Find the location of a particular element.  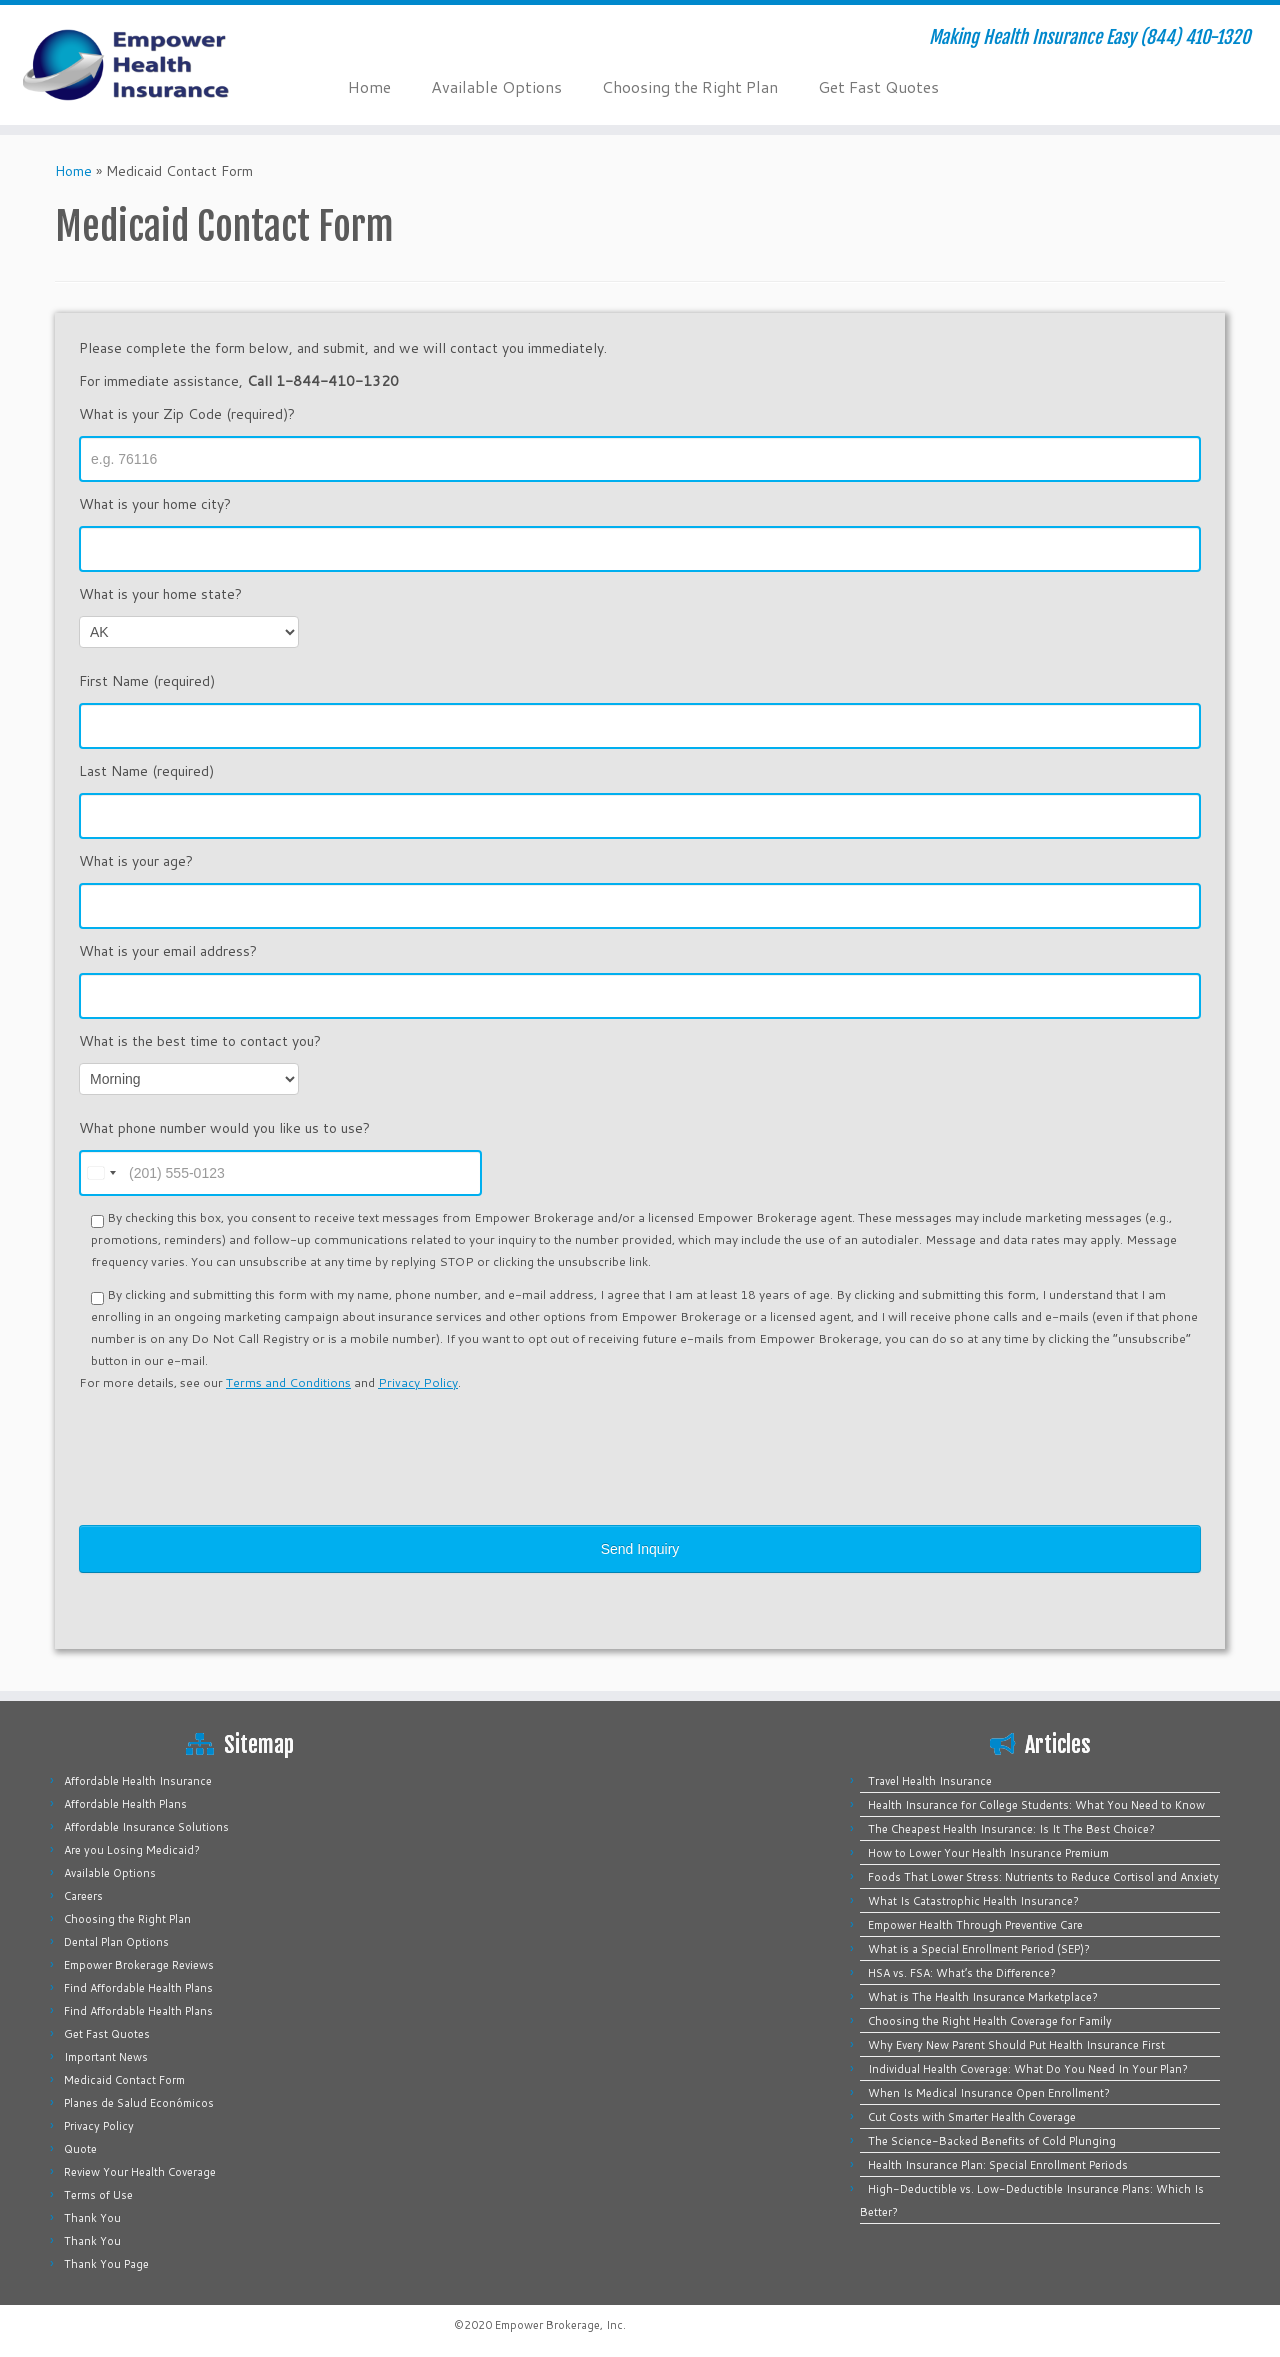

Careers is located at coordinates (83, 1896).